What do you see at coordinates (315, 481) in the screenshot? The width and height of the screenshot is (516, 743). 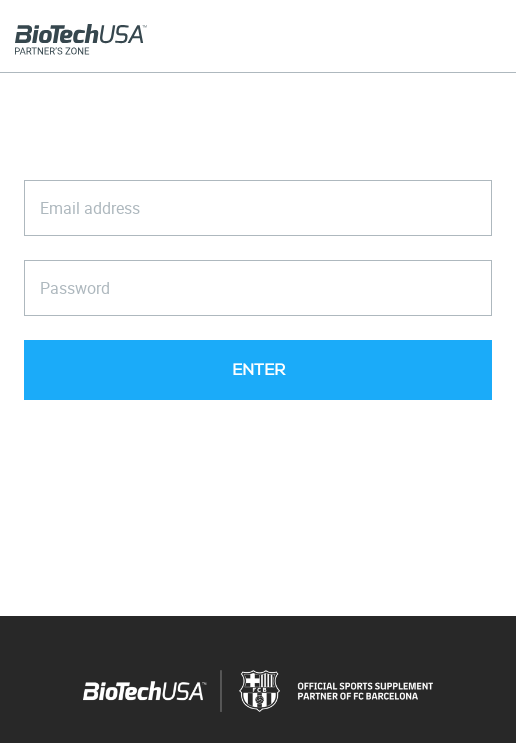 I see `General Terms and Conditions` at bounding box center [315, 481].